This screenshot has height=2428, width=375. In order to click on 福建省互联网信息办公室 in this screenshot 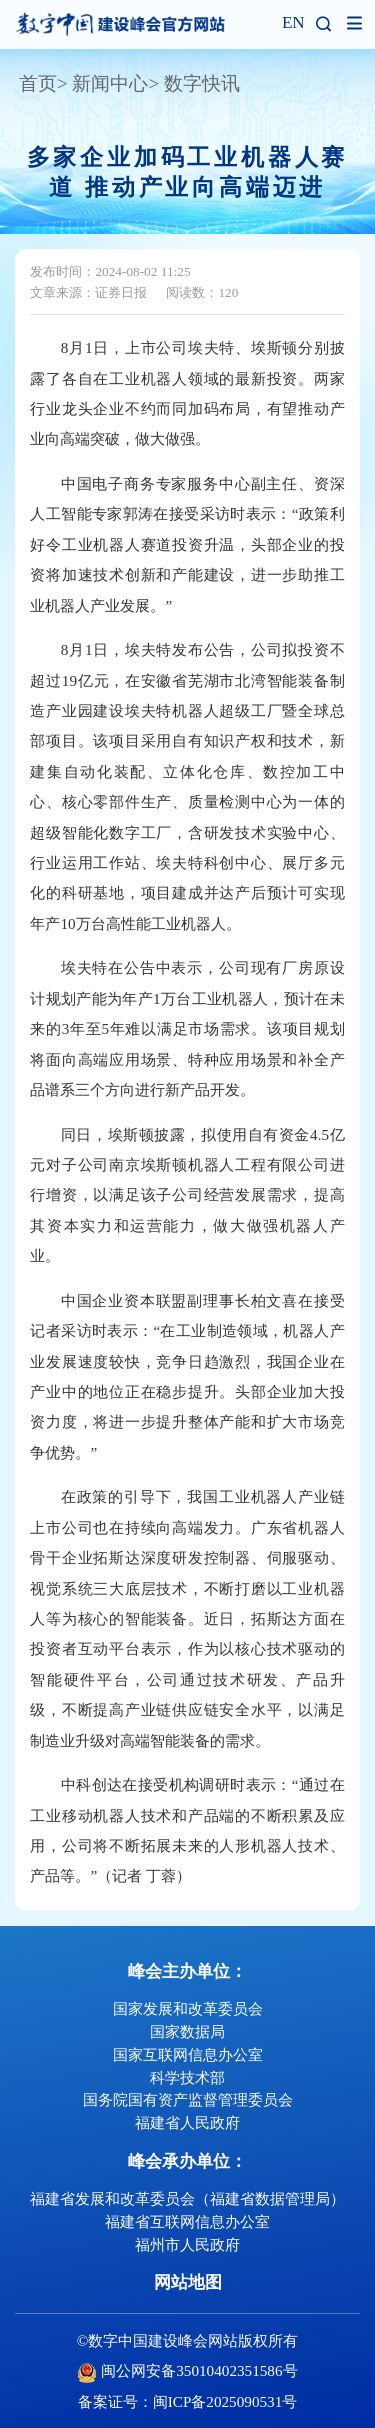, I will do `click(187, 2221)`.